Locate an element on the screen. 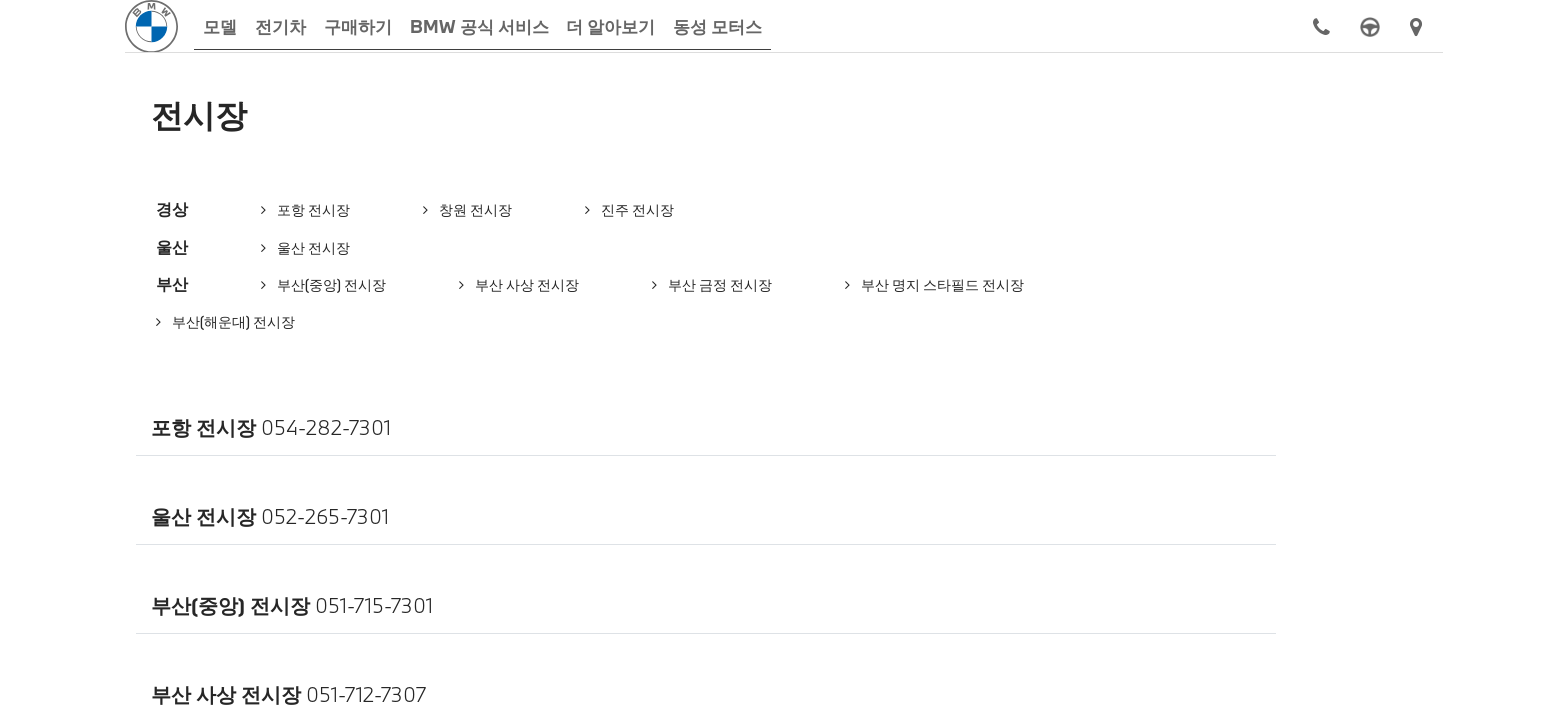  관련 웹사이트 is located at coordinates (1428, 458).